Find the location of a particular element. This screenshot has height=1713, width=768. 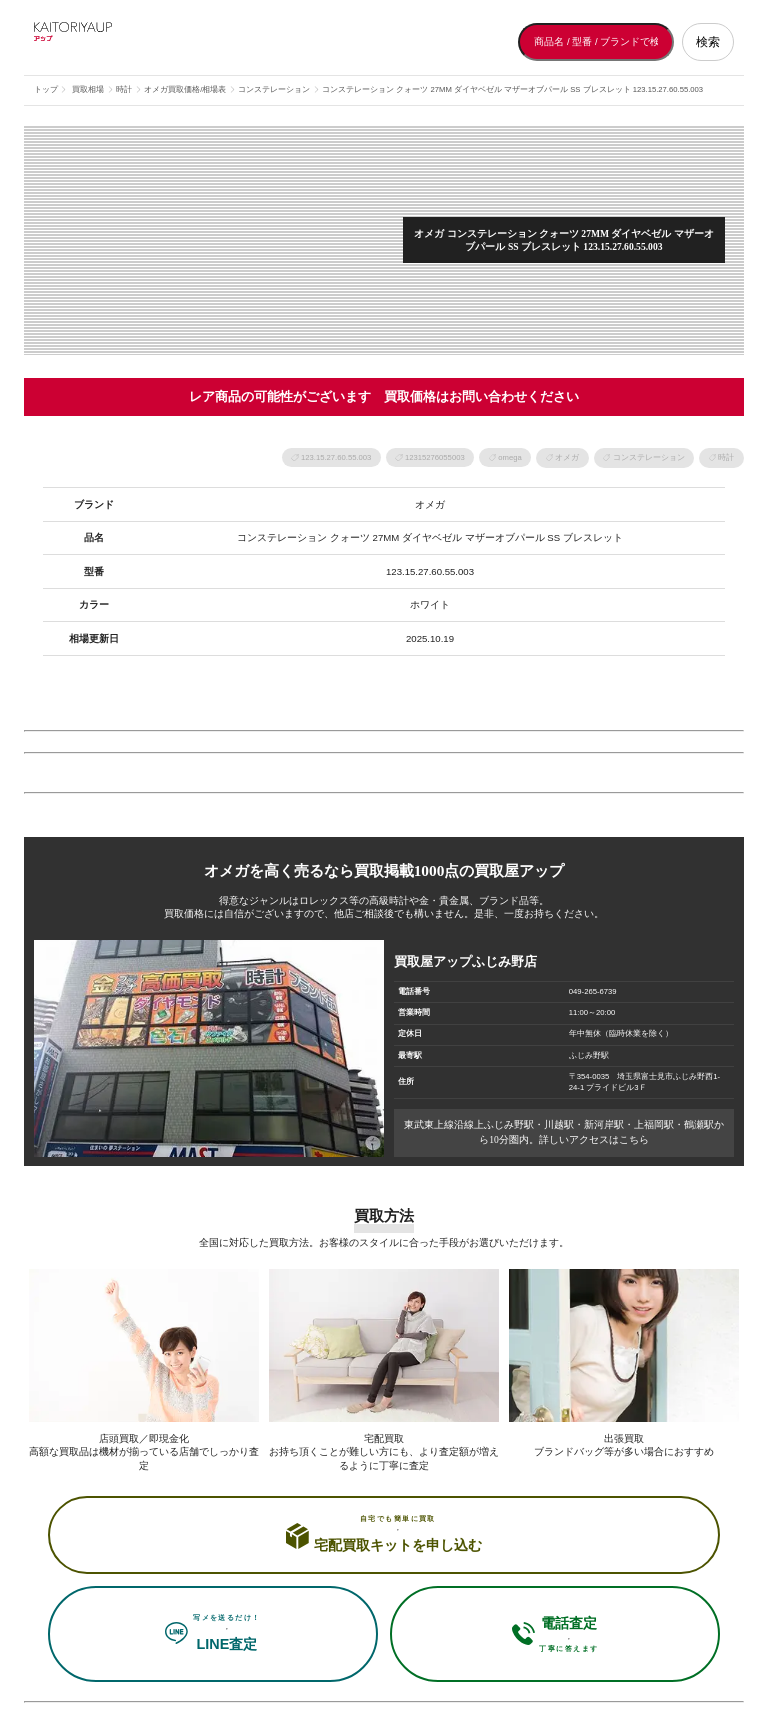

123.15.27.60.55.003 is located at coordinates (336, 457).